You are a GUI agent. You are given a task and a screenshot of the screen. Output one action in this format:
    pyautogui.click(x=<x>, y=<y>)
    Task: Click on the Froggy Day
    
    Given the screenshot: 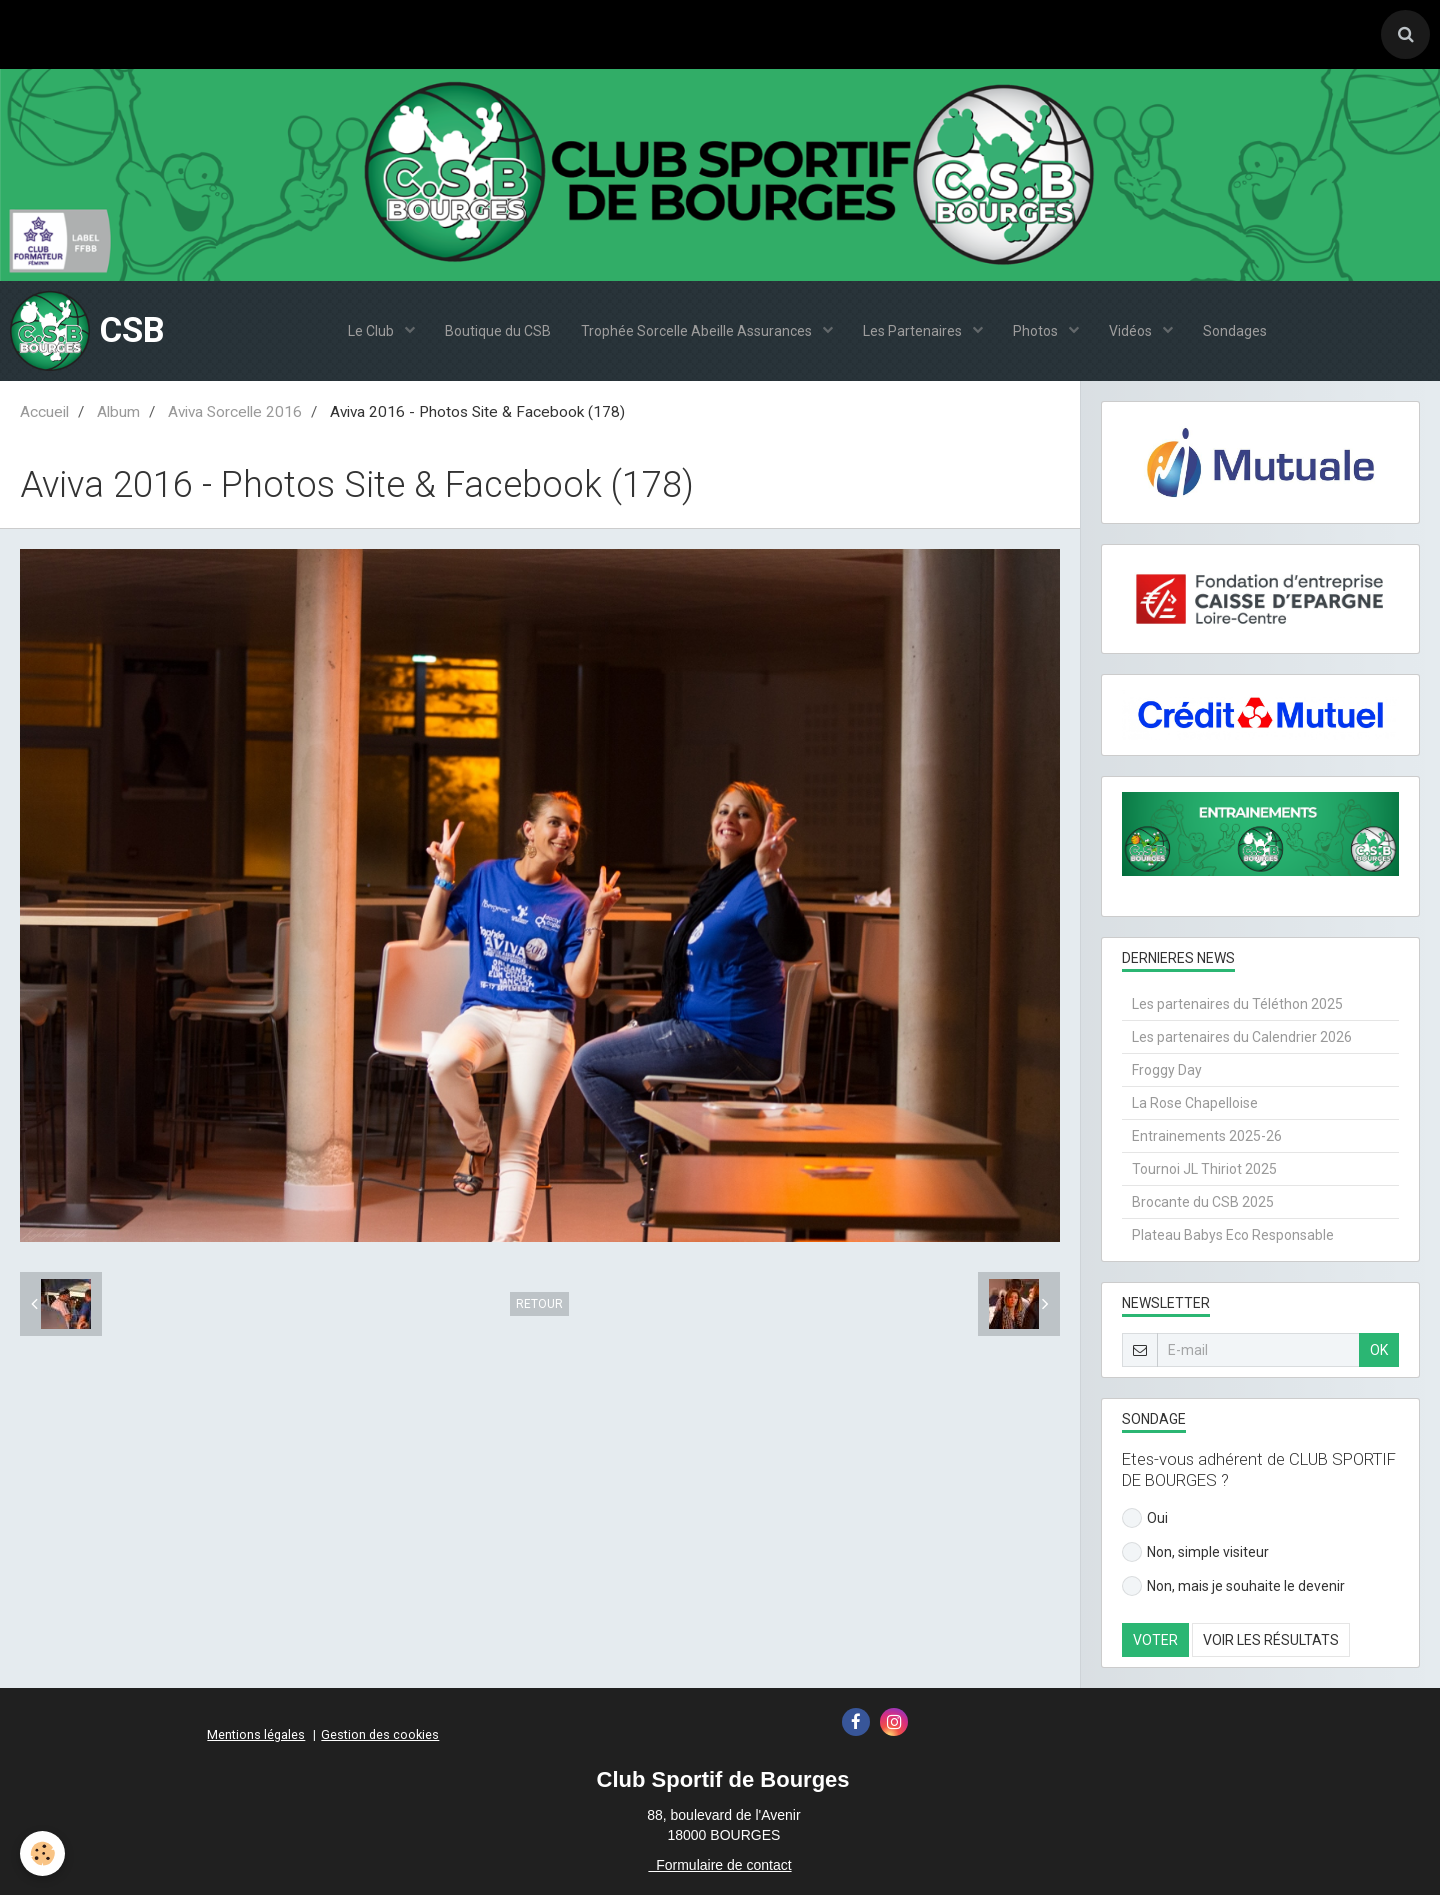 What is the action you would take?
    pyautogui.click(x=1167, y=1070)
    